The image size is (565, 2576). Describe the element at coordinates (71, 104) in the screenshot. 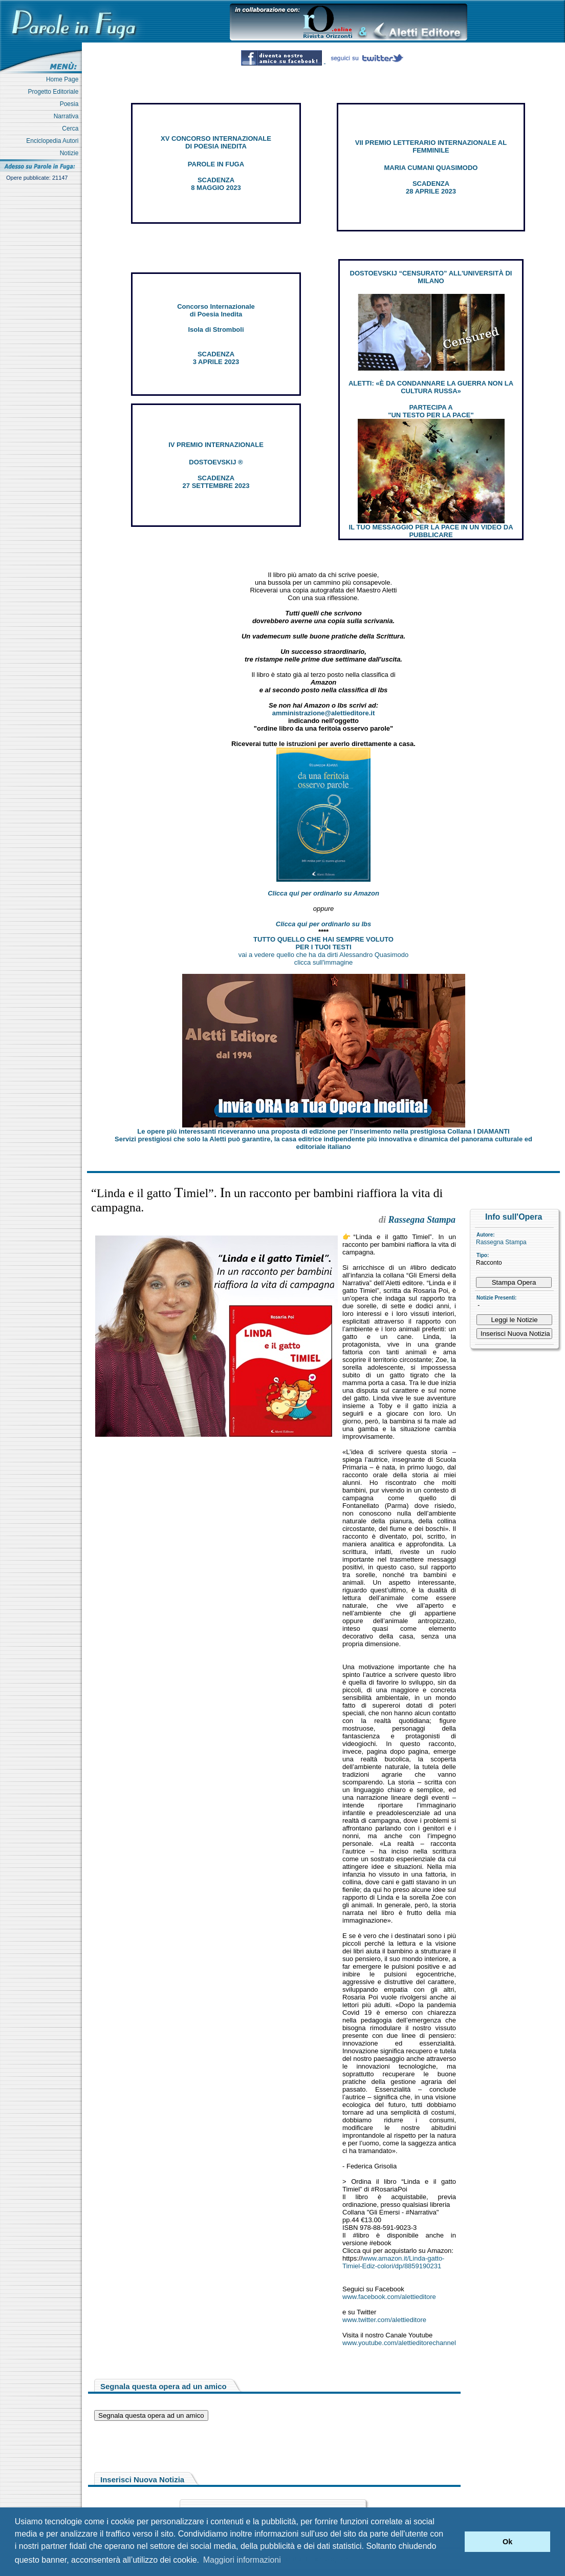

I see `Poesia` at that location.